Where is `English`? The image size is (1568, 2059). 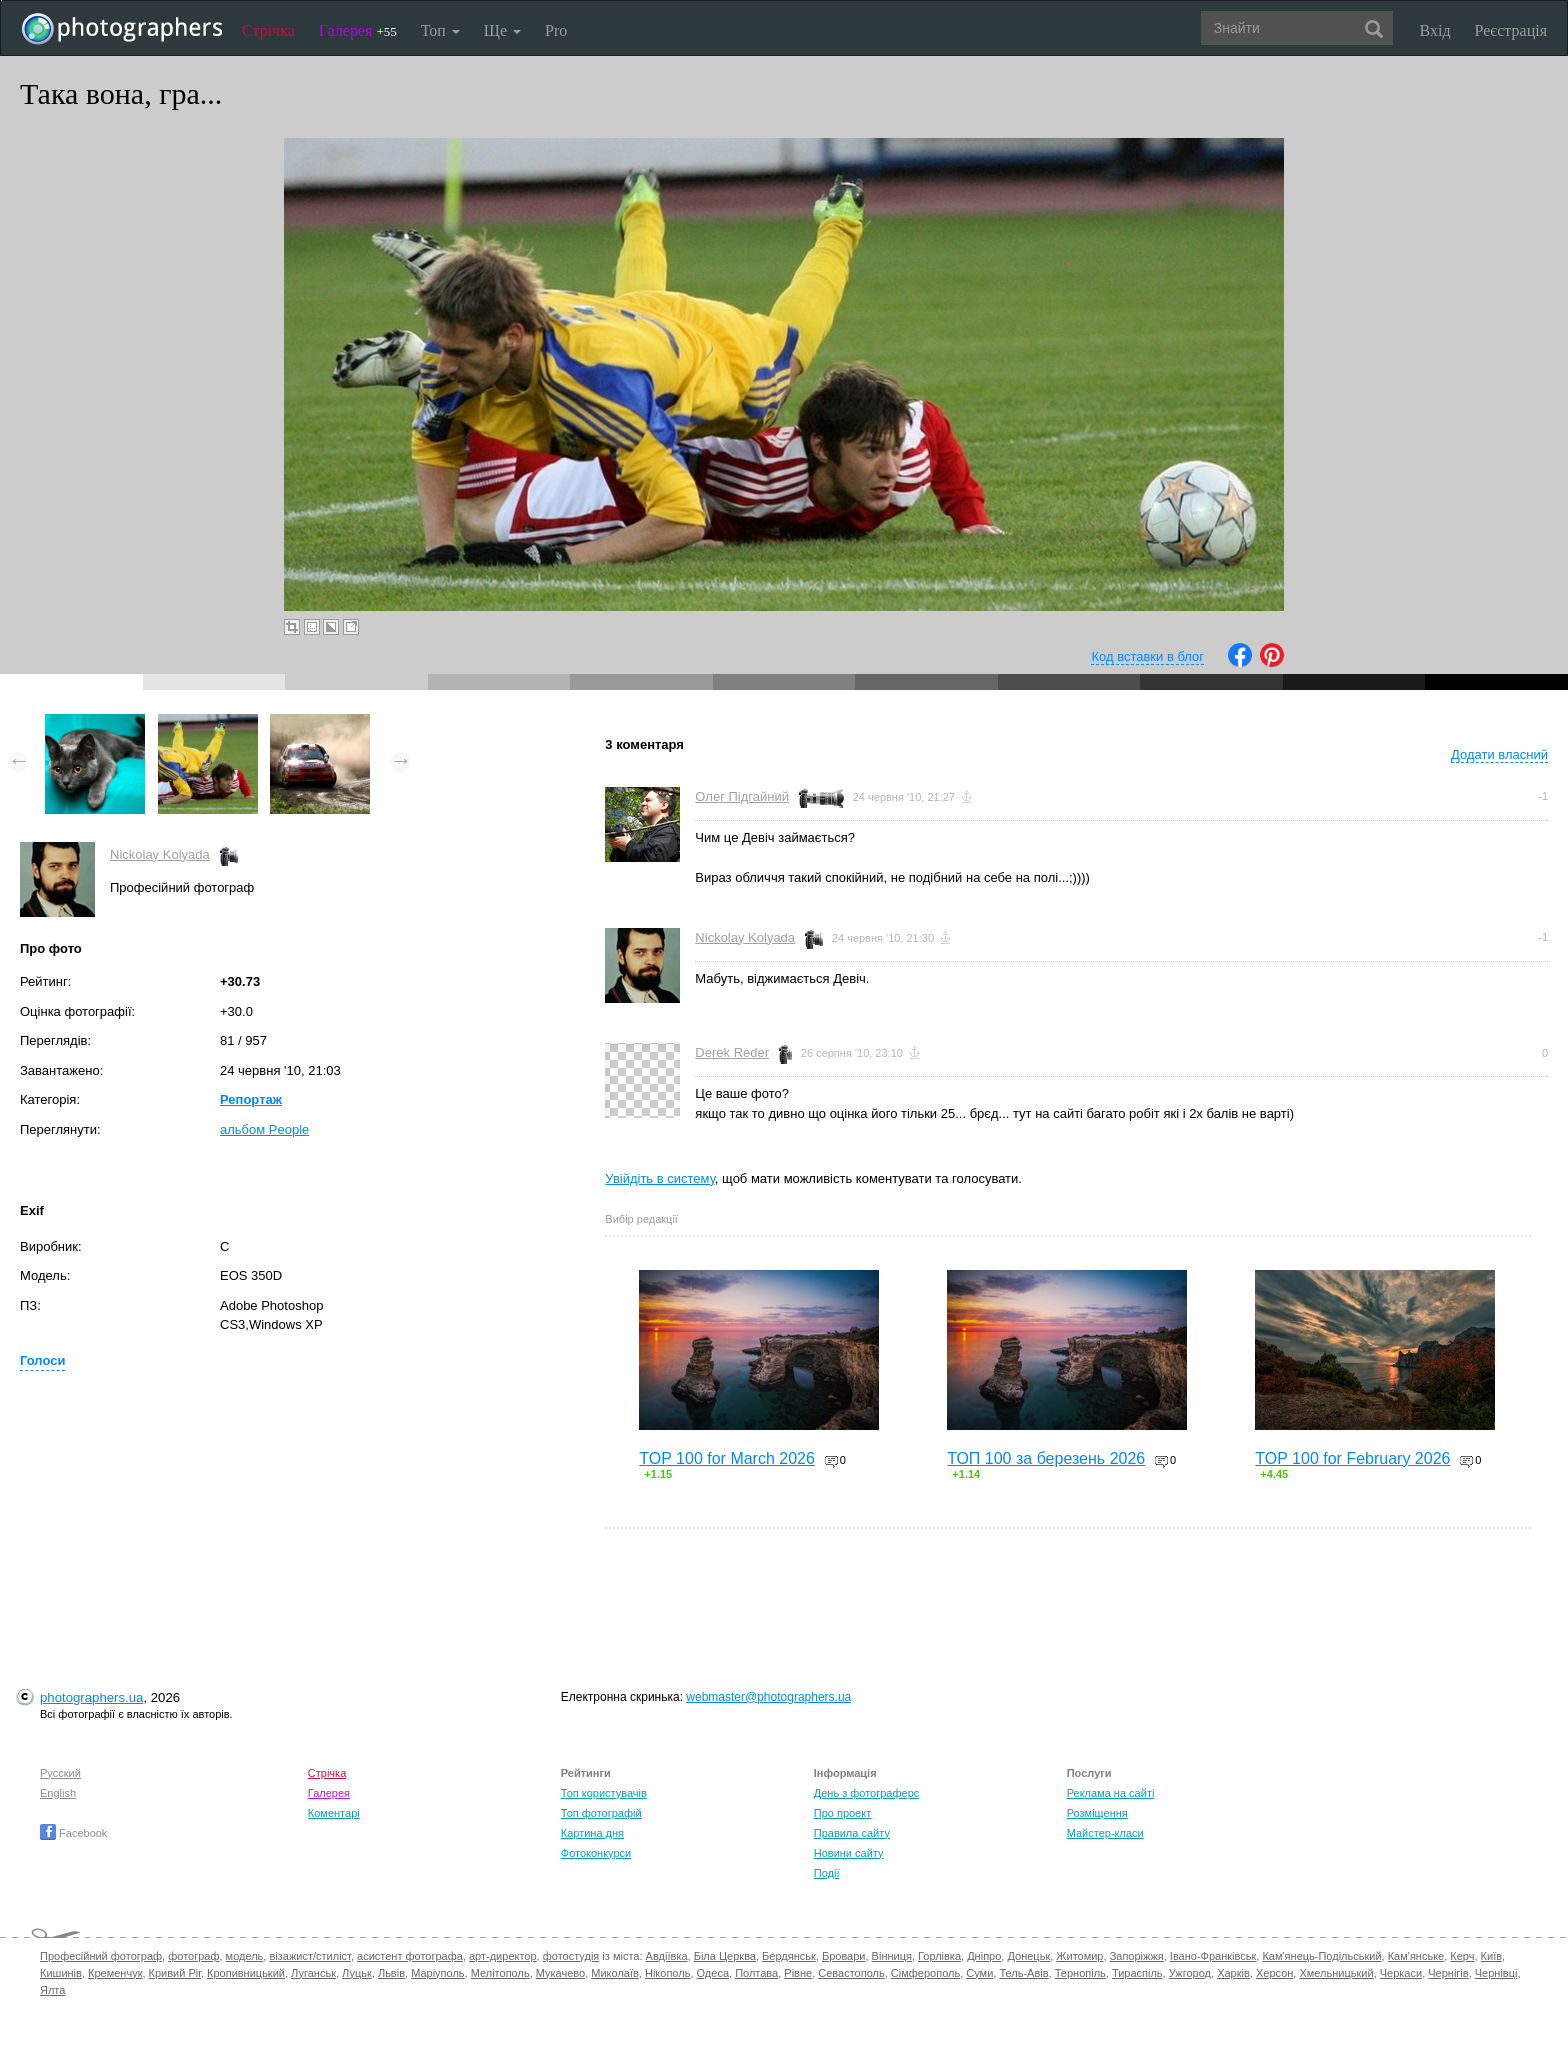 English is located at coordinates (58, 1793).